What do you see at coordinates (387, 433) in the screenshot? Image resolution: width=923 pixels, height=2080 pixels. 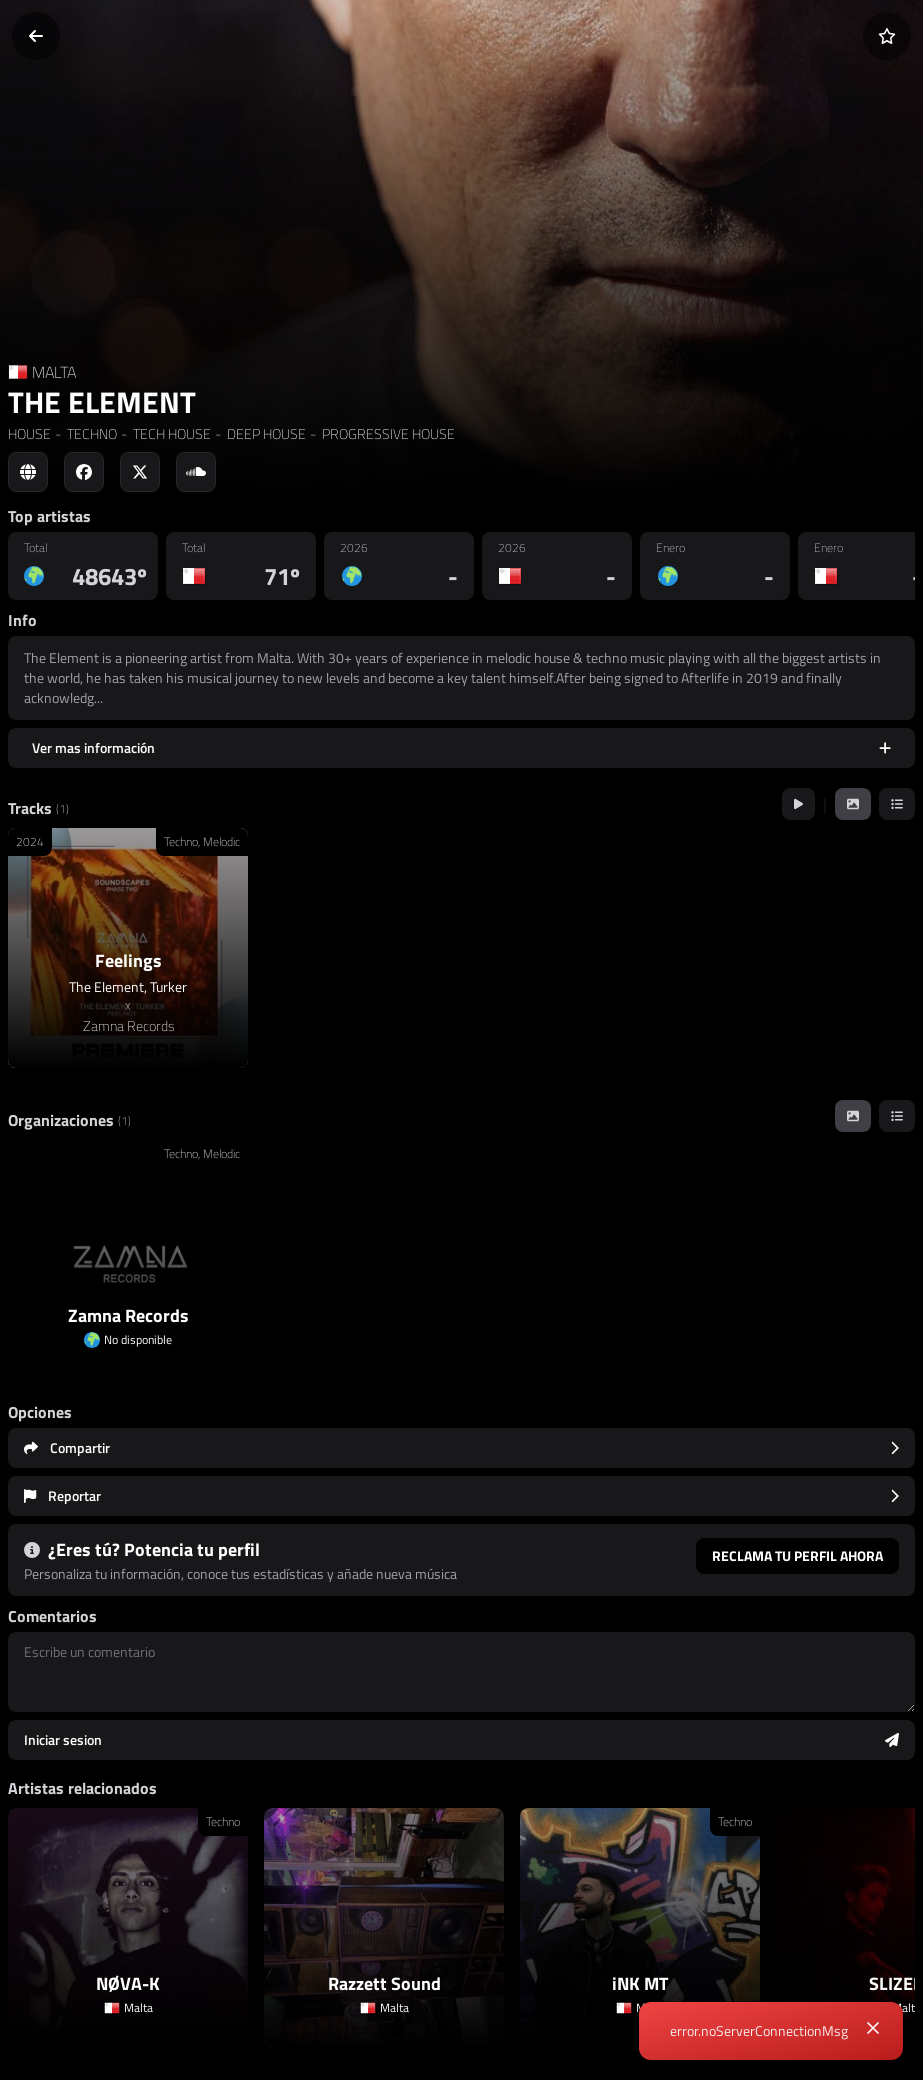 I see `PROGRESSIVE HOUSE [link]` at bounding box center [387, 433].